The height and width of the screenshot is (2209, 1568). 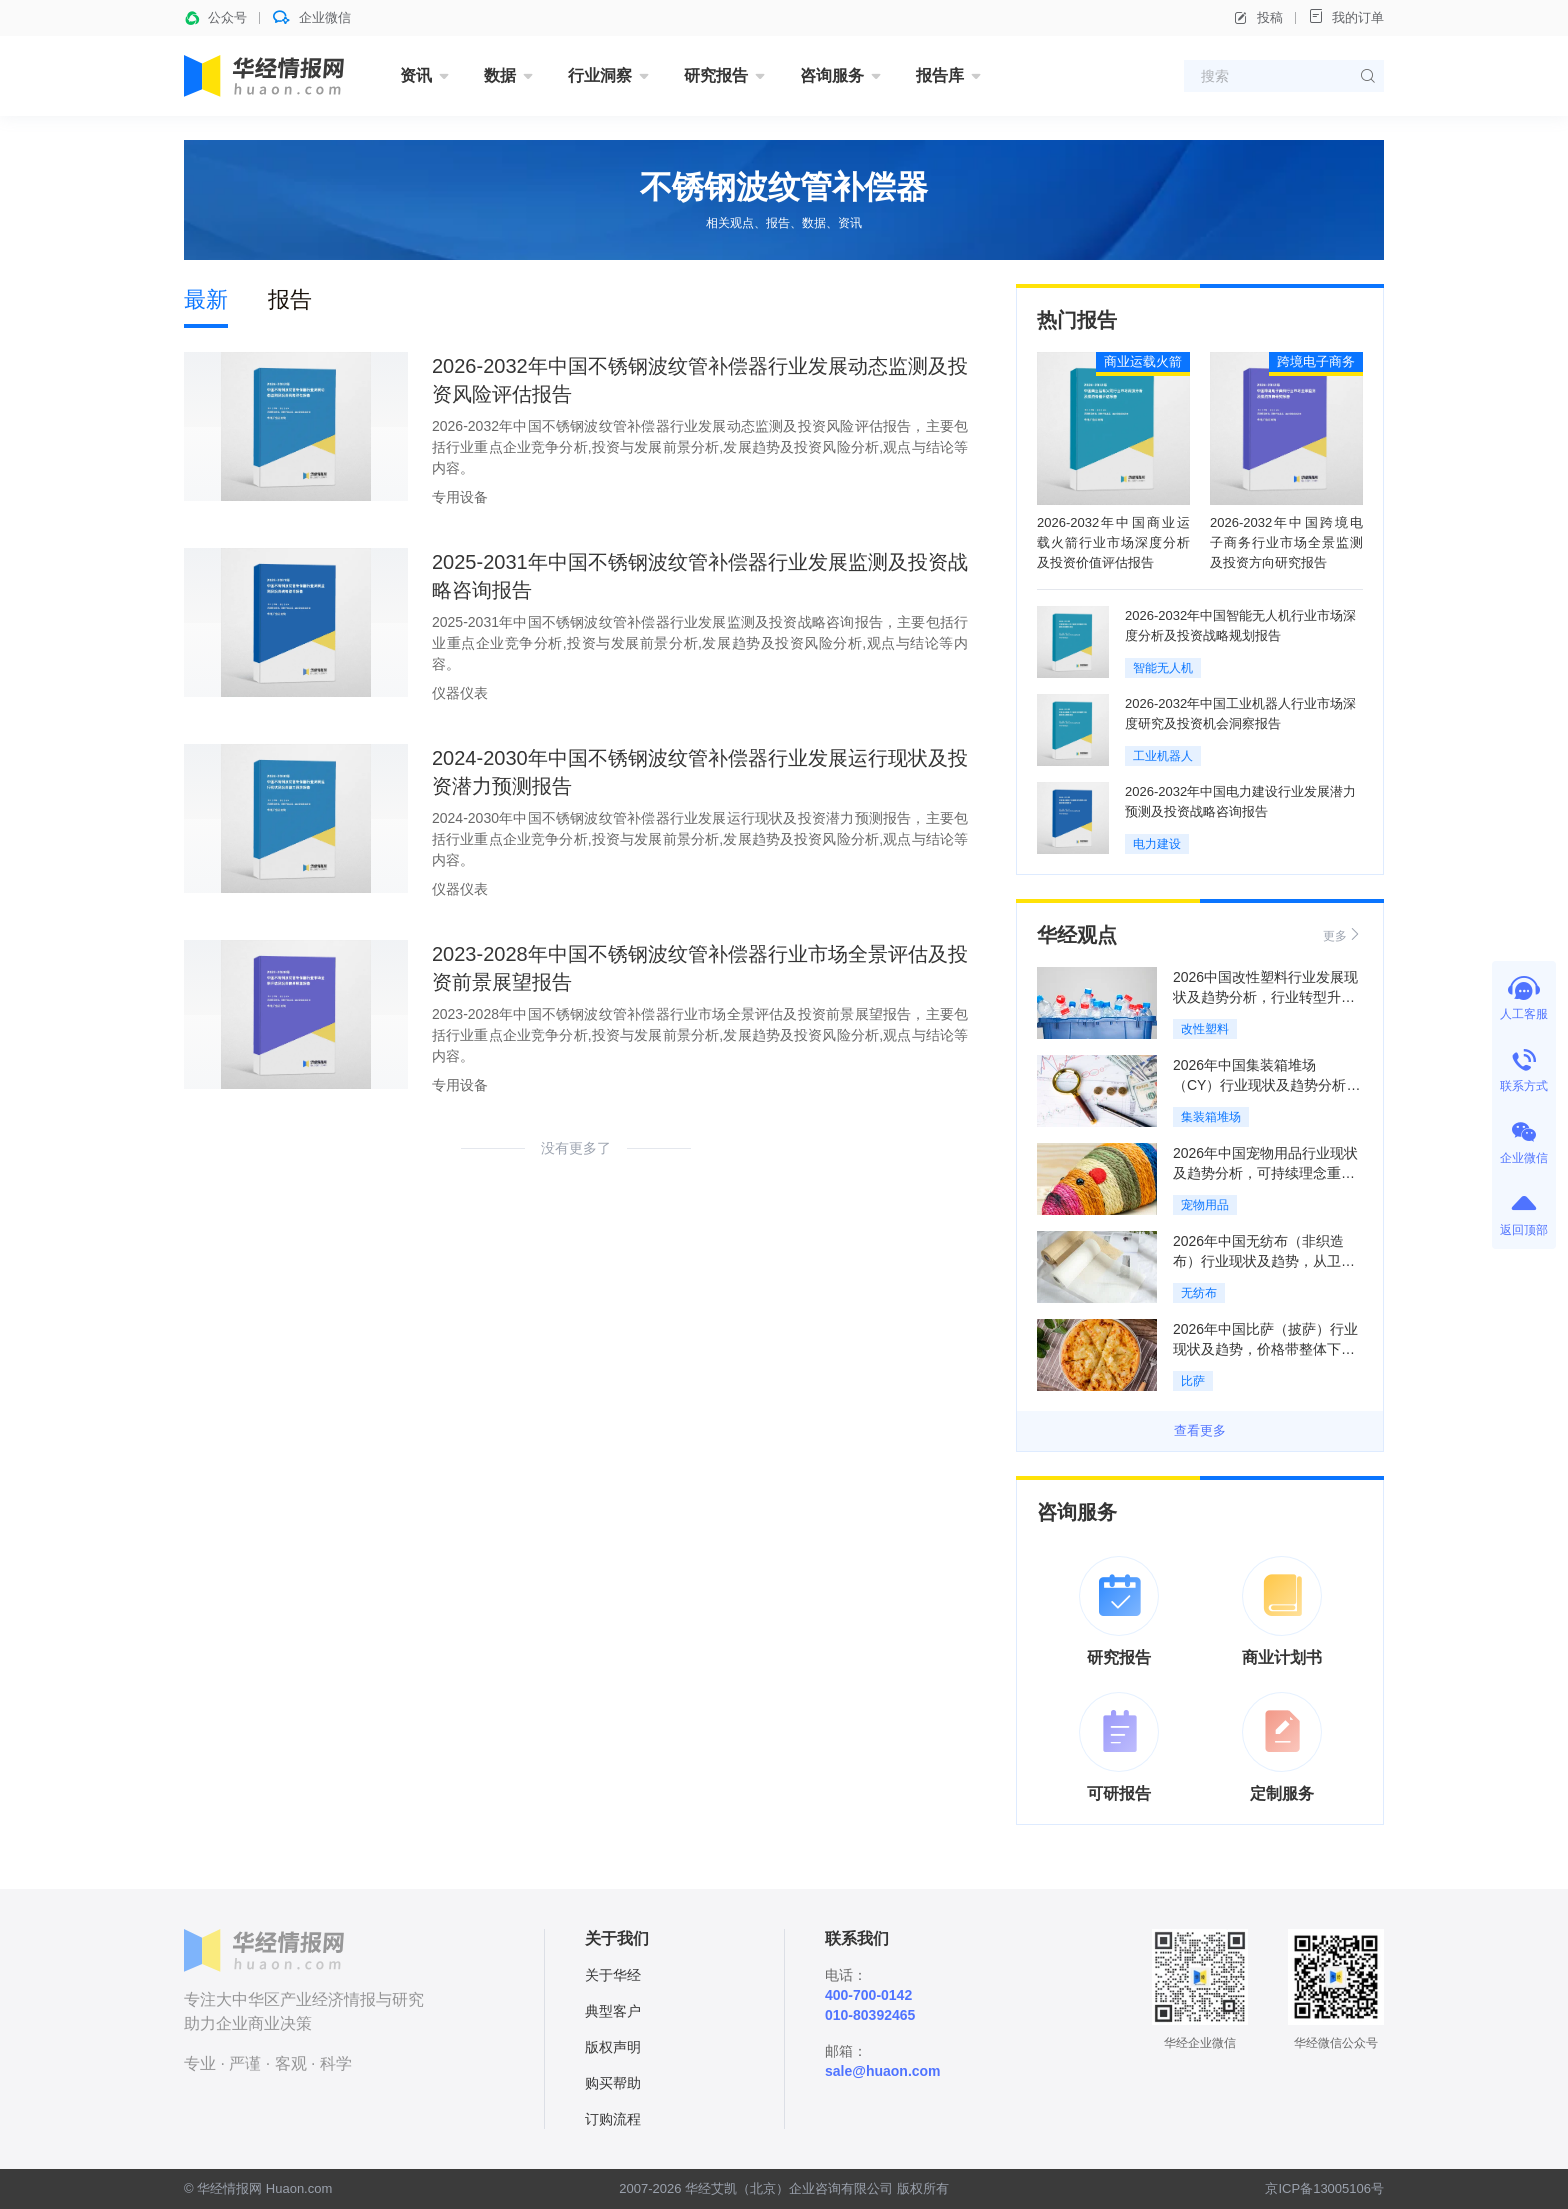 What do you see at coordinates (1157, 844) in the screenshot?
I see `电力建设` at bounding box center [1157, 844].